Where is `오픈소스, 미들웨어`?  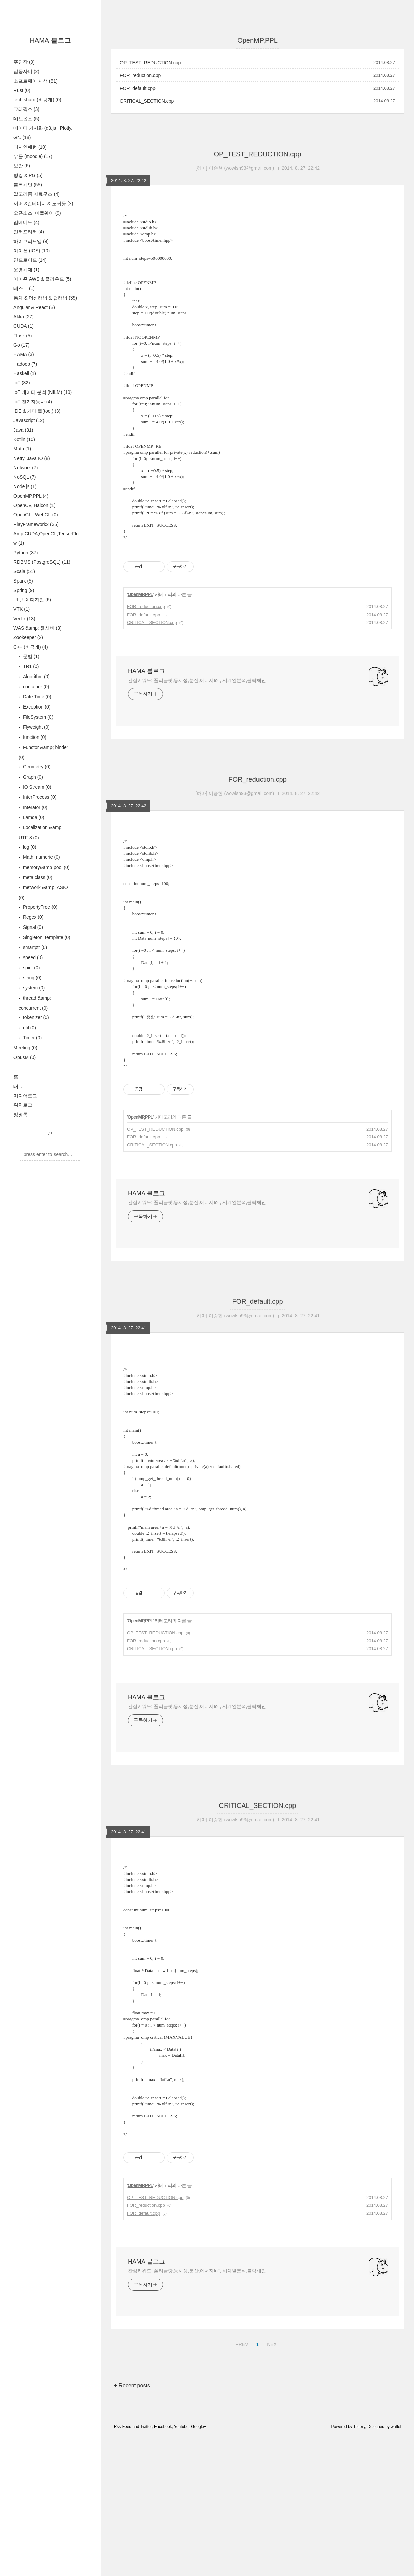 오픈소스, 미들웨어 is located at coordinates (37, 213).